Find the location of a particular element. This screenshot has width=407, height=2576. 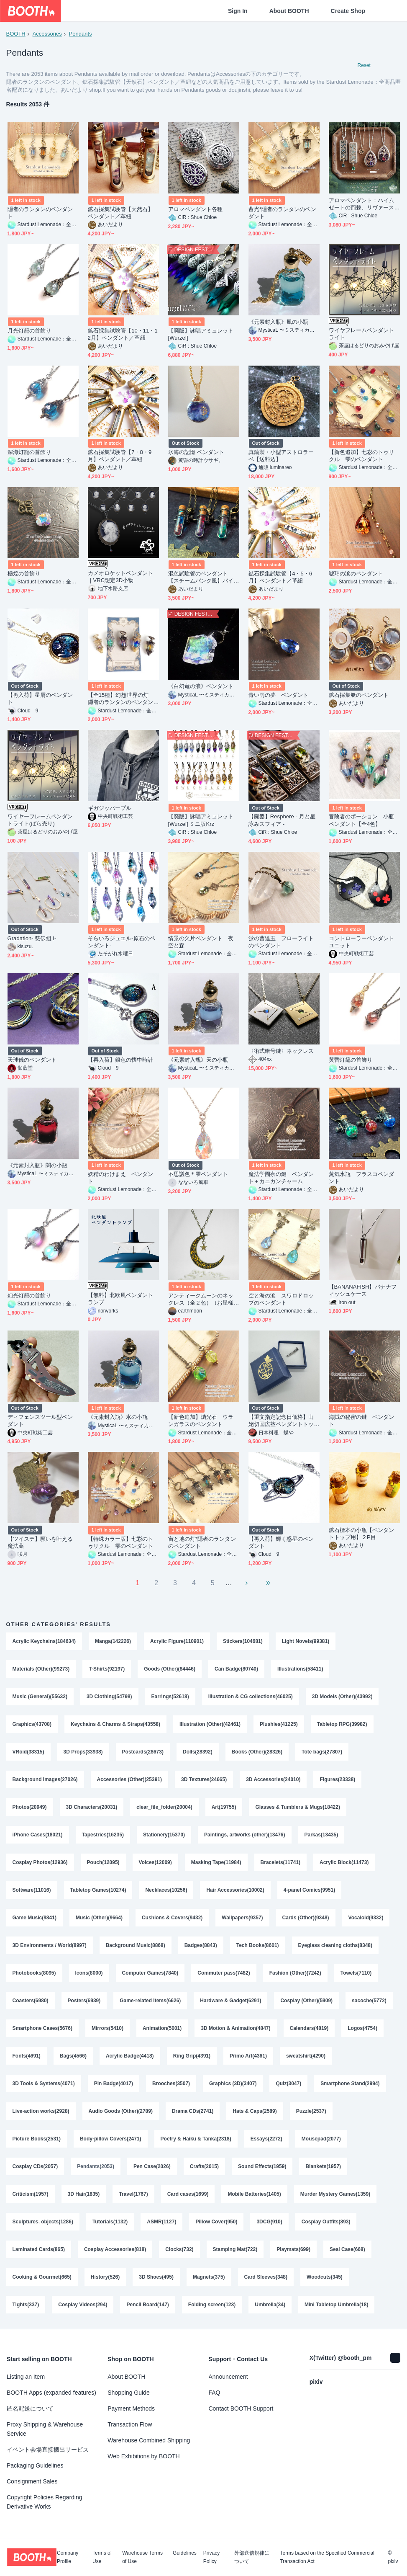

隠者のランタンのペンダント is located at coordinates (40, 212).